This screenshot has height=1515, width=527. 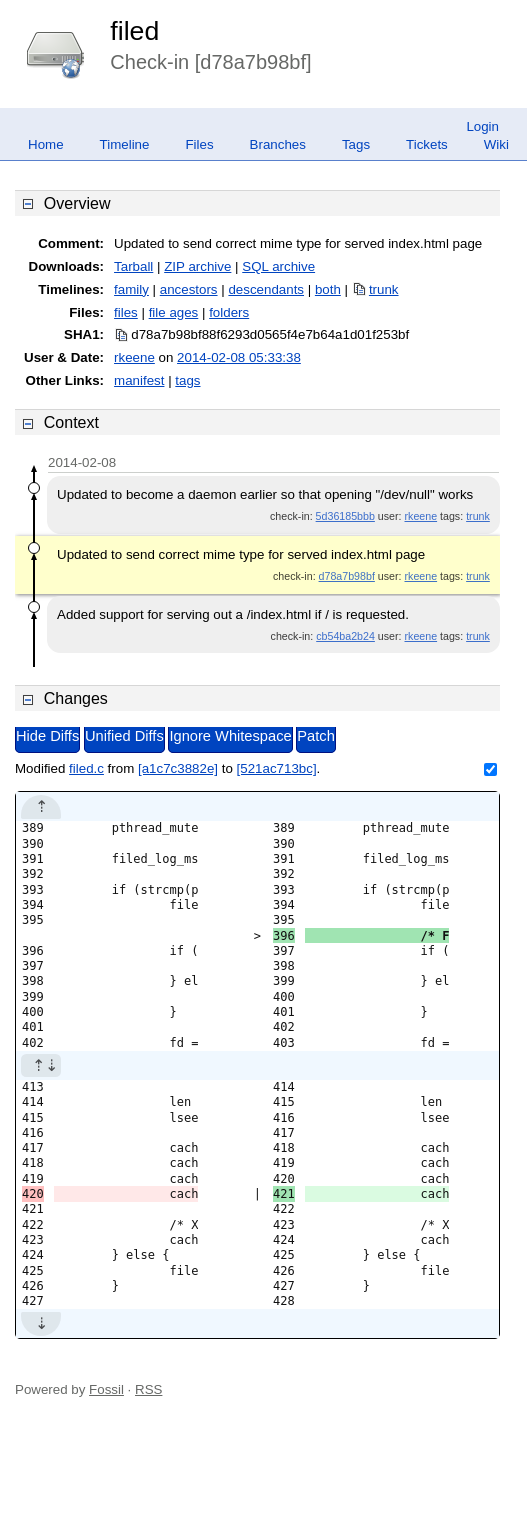 What do you see at coordinates (356, 144) in the screenshot?
I see `Tags` at bounding box center [356, 144].